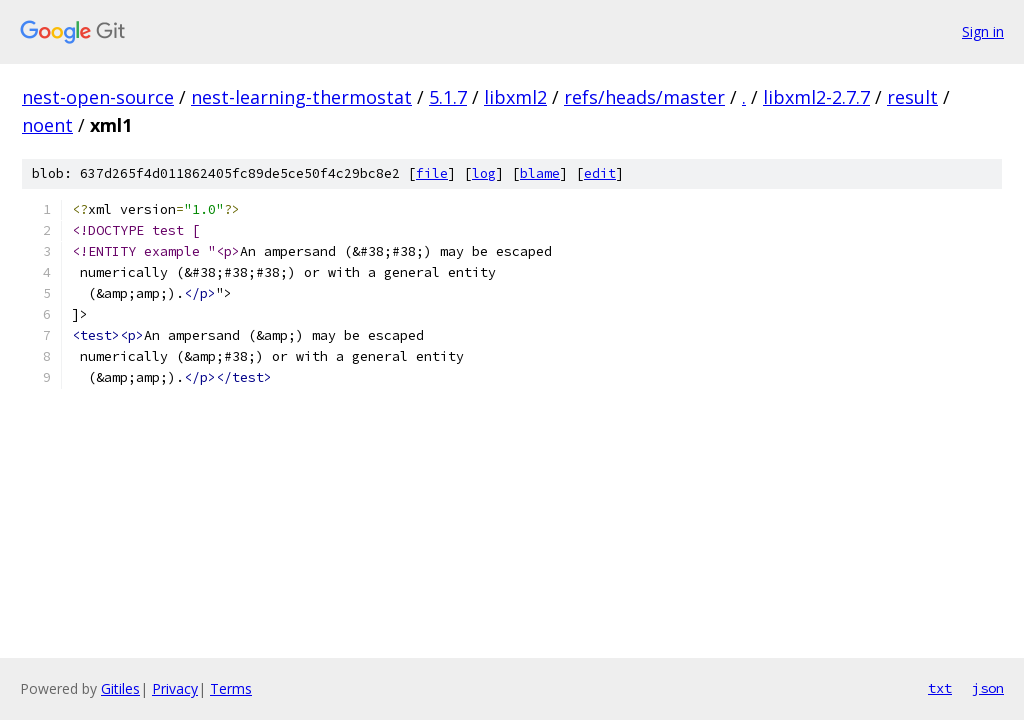  Describe the element at coordinates (644, 97) in the screenshot. I see `refs/heads/master` at that location.